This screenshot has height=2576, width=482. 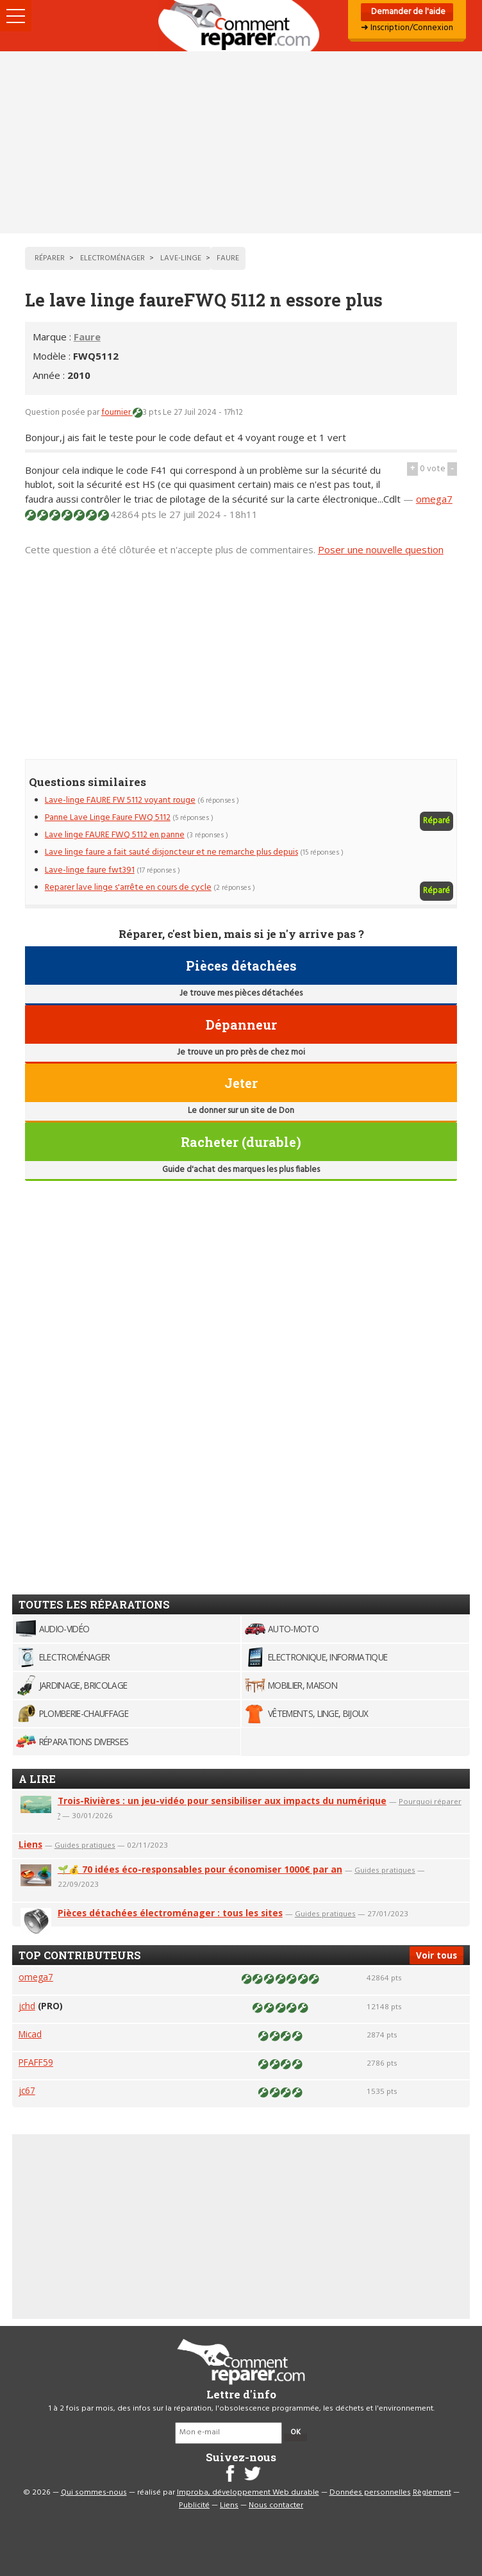 What do you see at coordinates (117, 412) in the screenshot?
I see `fournier` at bounding box center [117, 412].